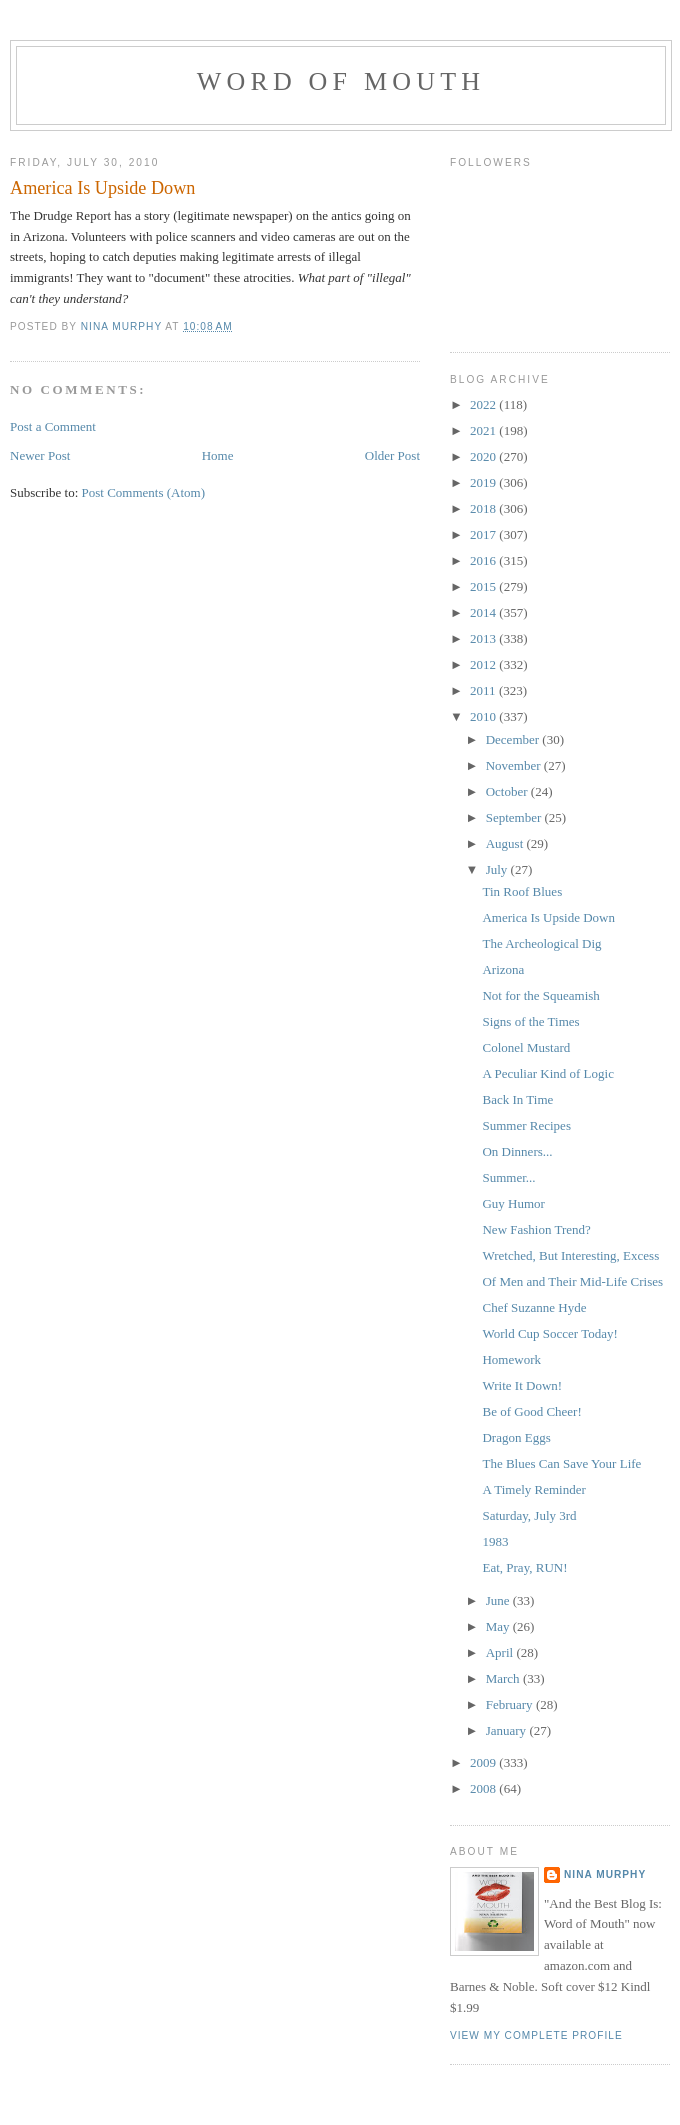 The image size is (680, 2125). Describe the element at coordinates (561, 1463) in the screenshot. I see `The Blues Can Save Your Life` at that location.